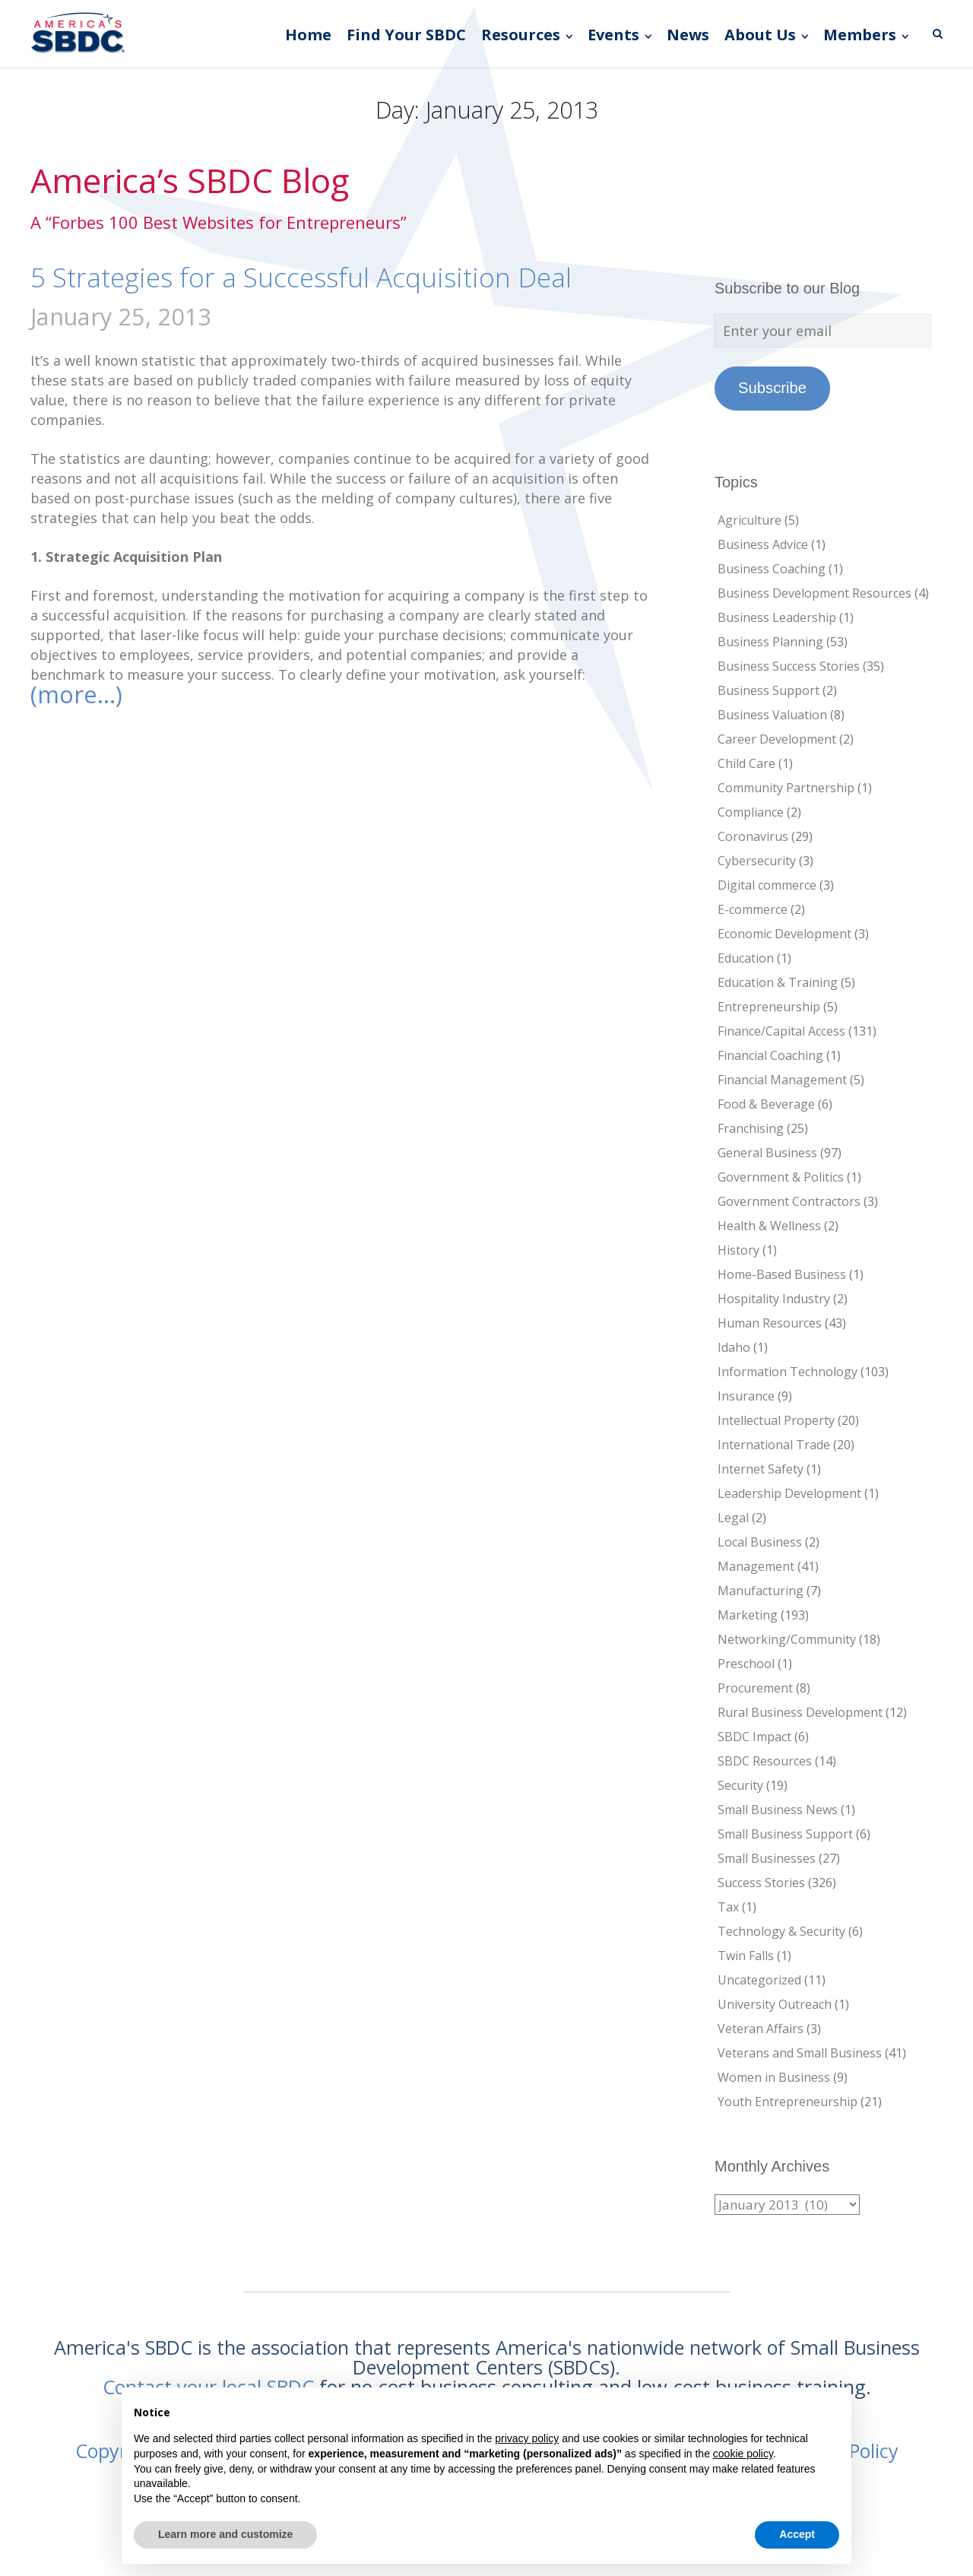 Image resolution: width=973 pixels, height=2576 pixels. Describe the element at coordinates (774, 1298) in the screenshot. I see `Hospitality Industry` at that location.